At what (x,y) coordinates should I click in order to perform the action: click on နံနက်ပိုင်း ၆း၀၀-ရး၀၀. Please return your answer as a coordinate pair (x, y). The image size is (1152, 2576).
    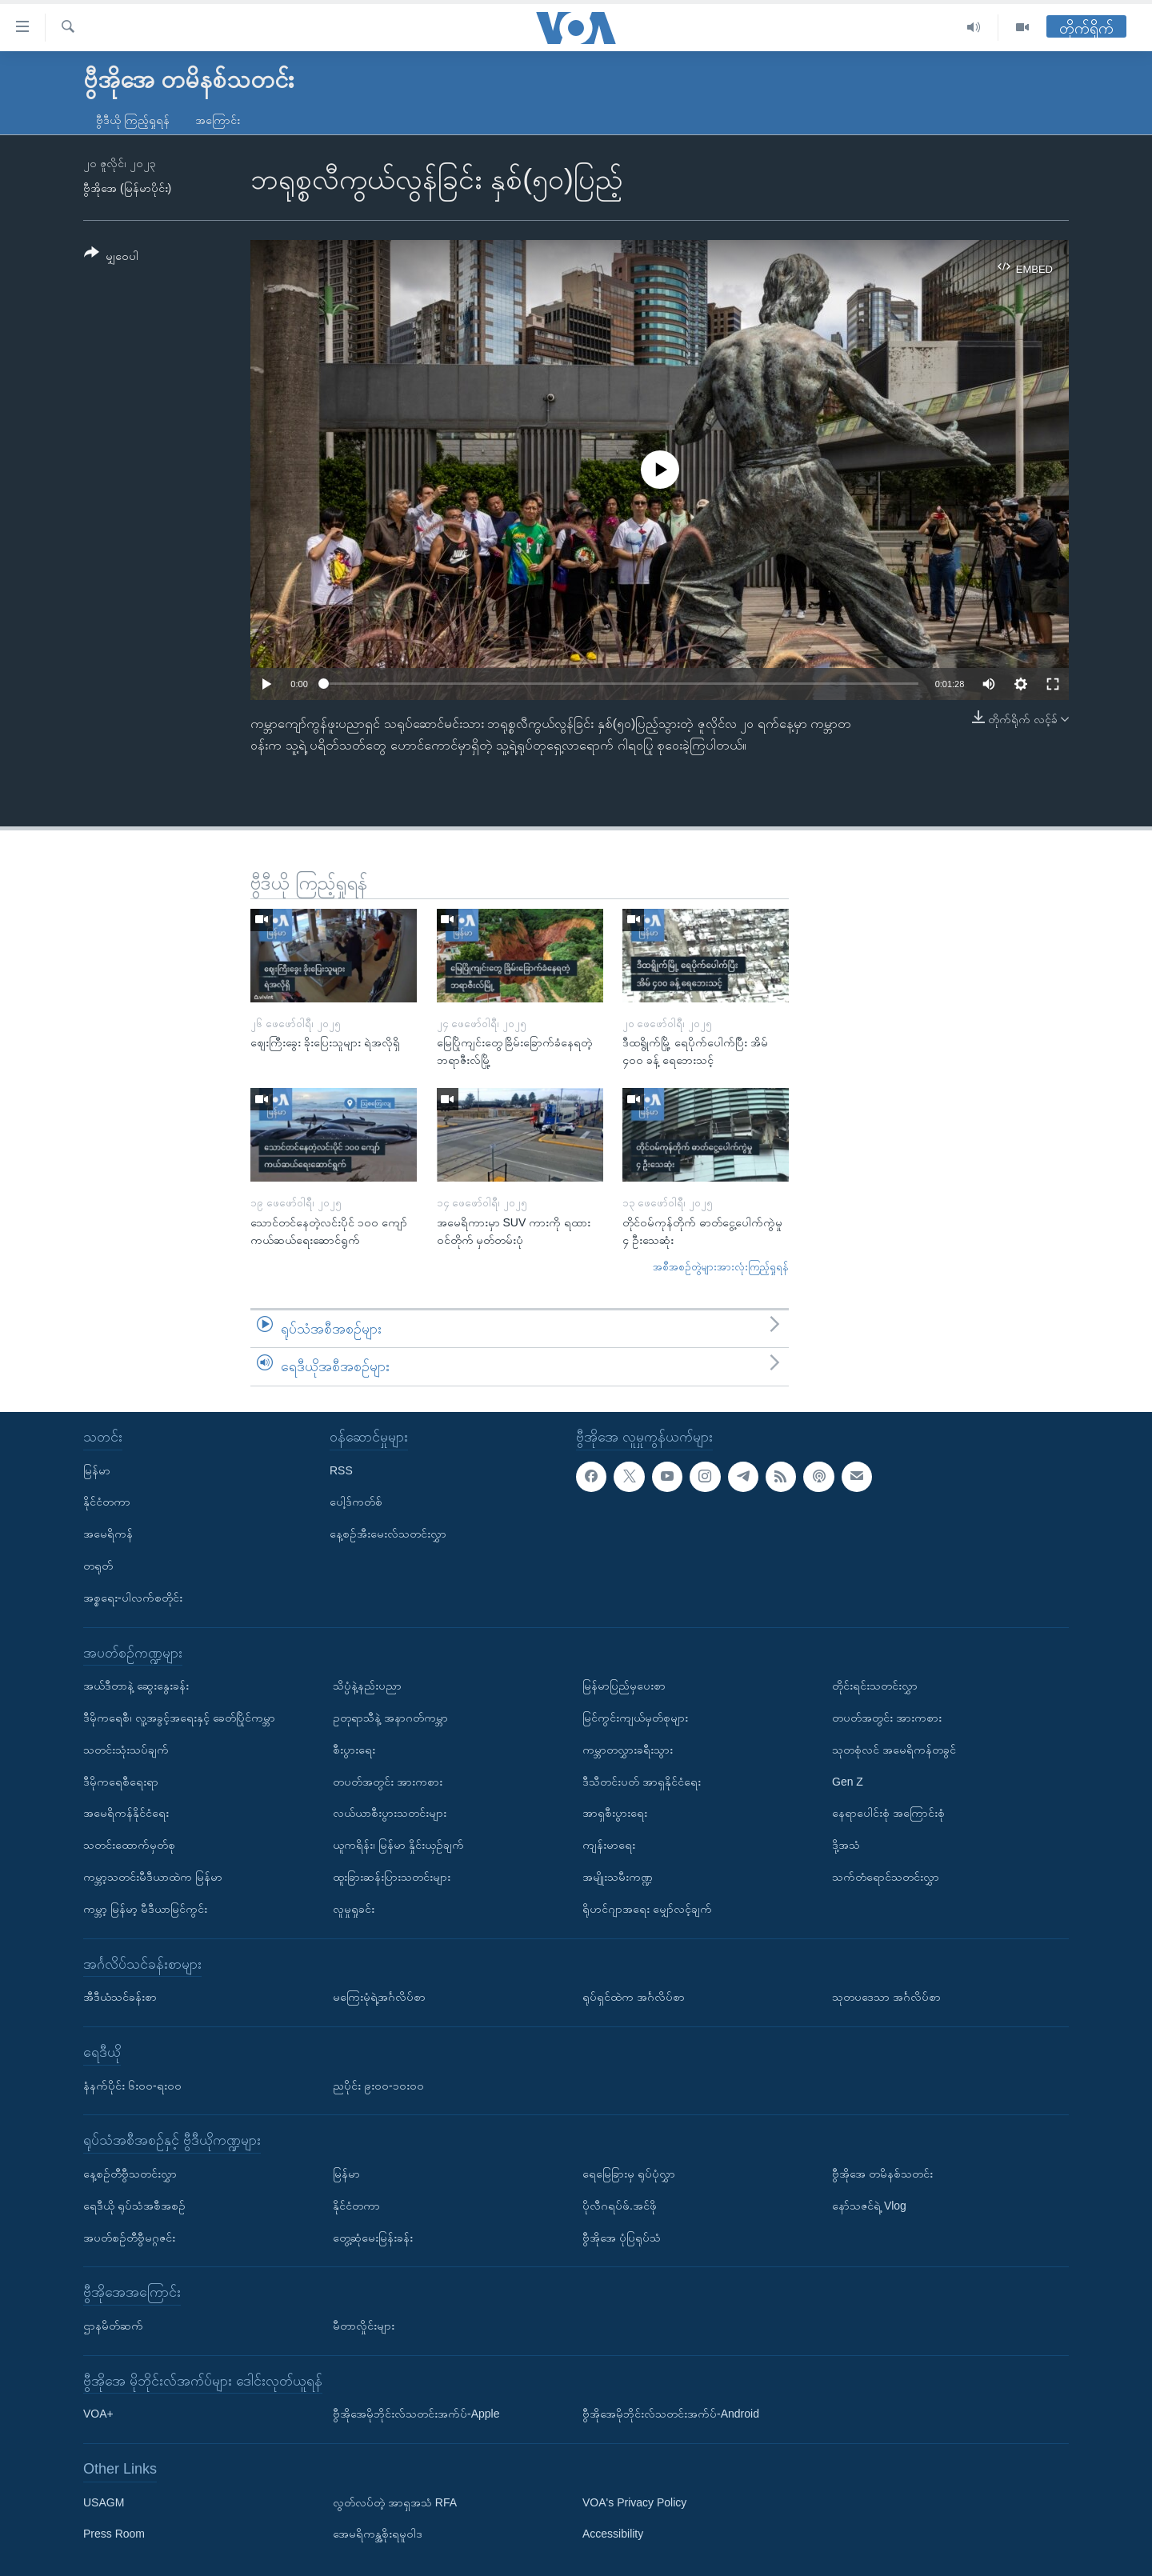
    Looking at the image, I should click on (132, 2084).